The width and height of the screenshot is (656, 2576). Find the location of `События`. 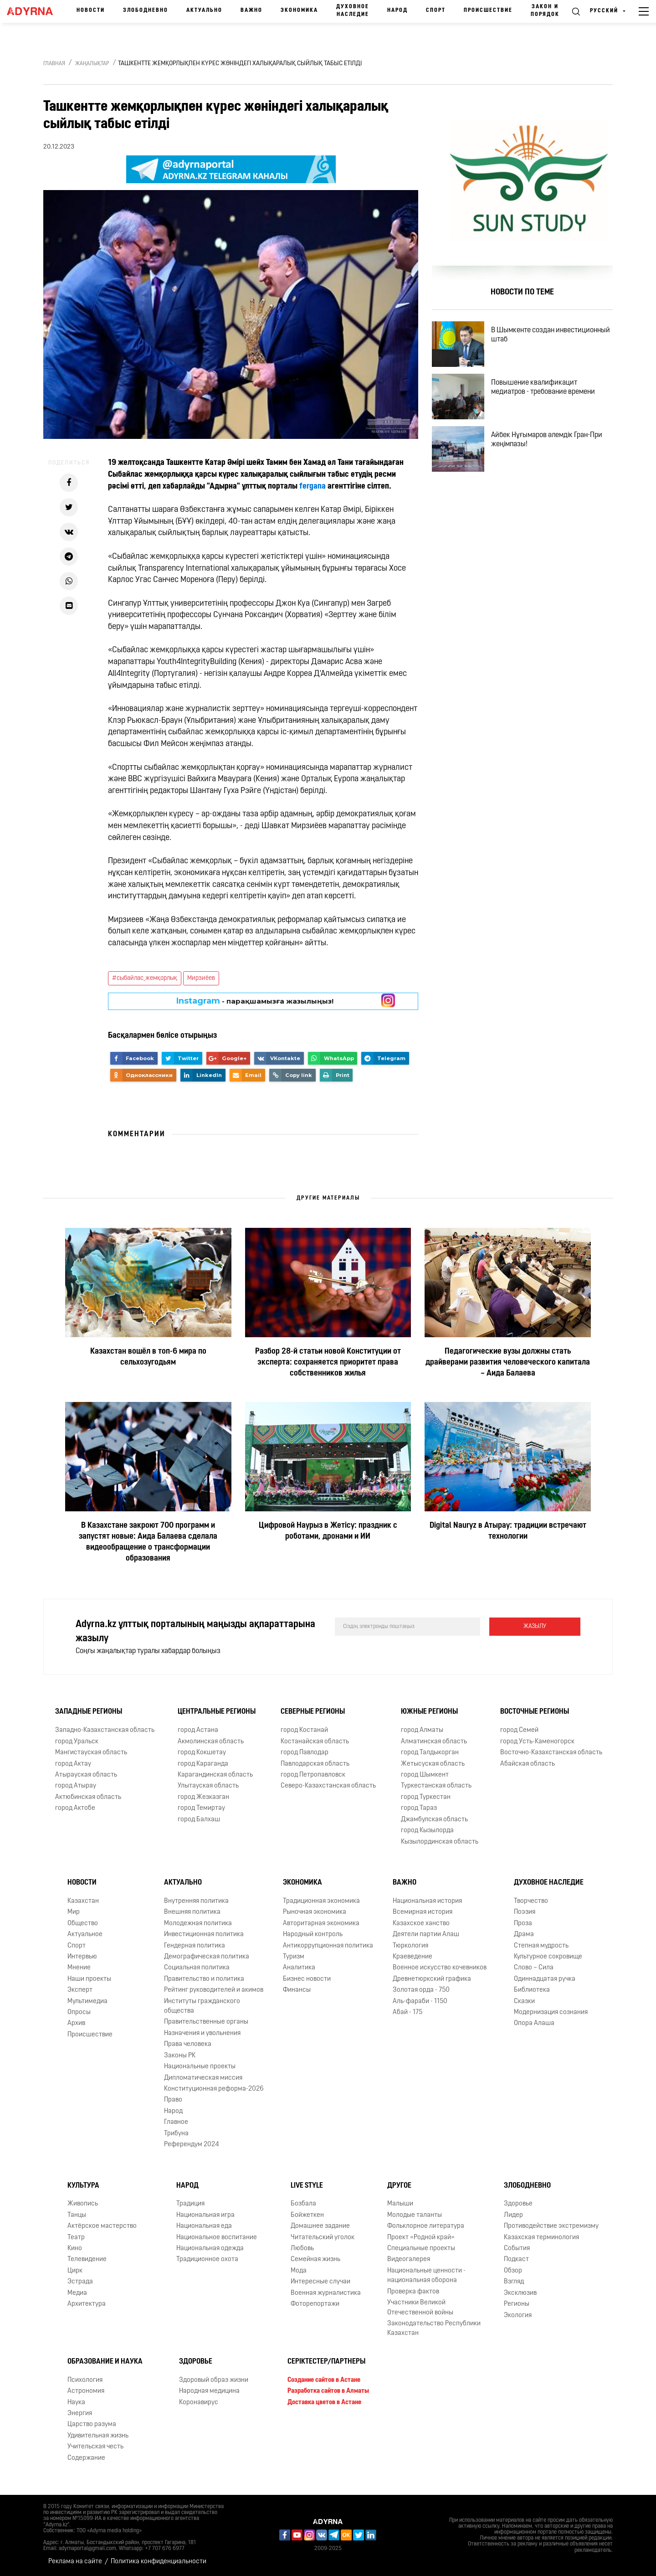

События is located at coordinates (517, 2248).